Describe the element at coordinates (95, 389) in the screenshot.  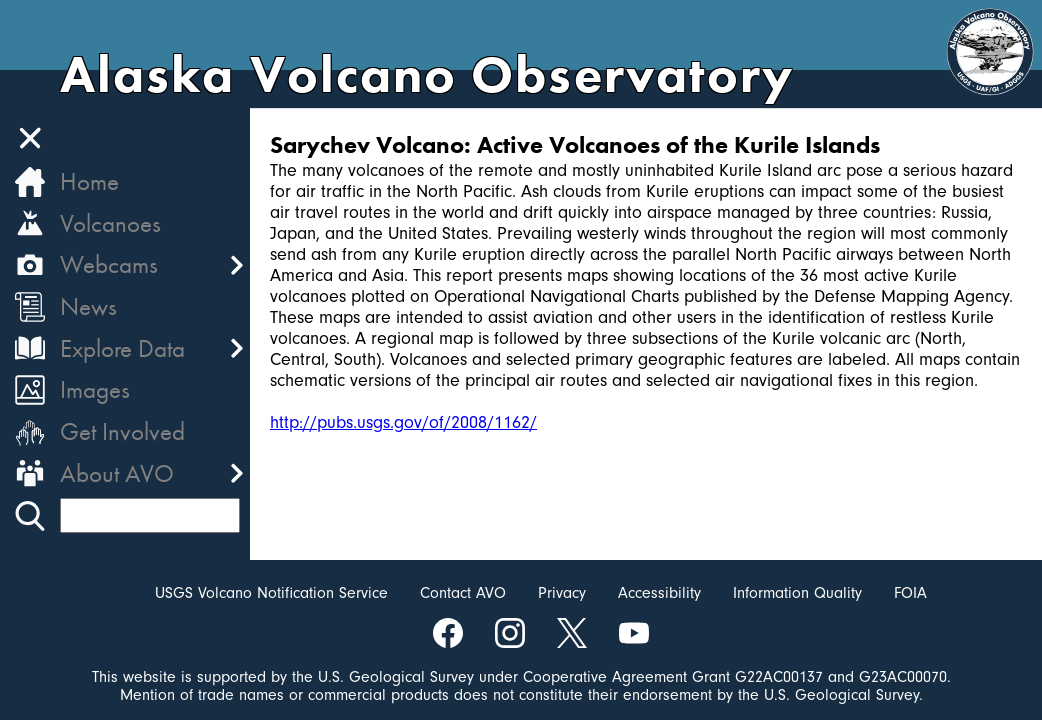
I see `Images` at that location.